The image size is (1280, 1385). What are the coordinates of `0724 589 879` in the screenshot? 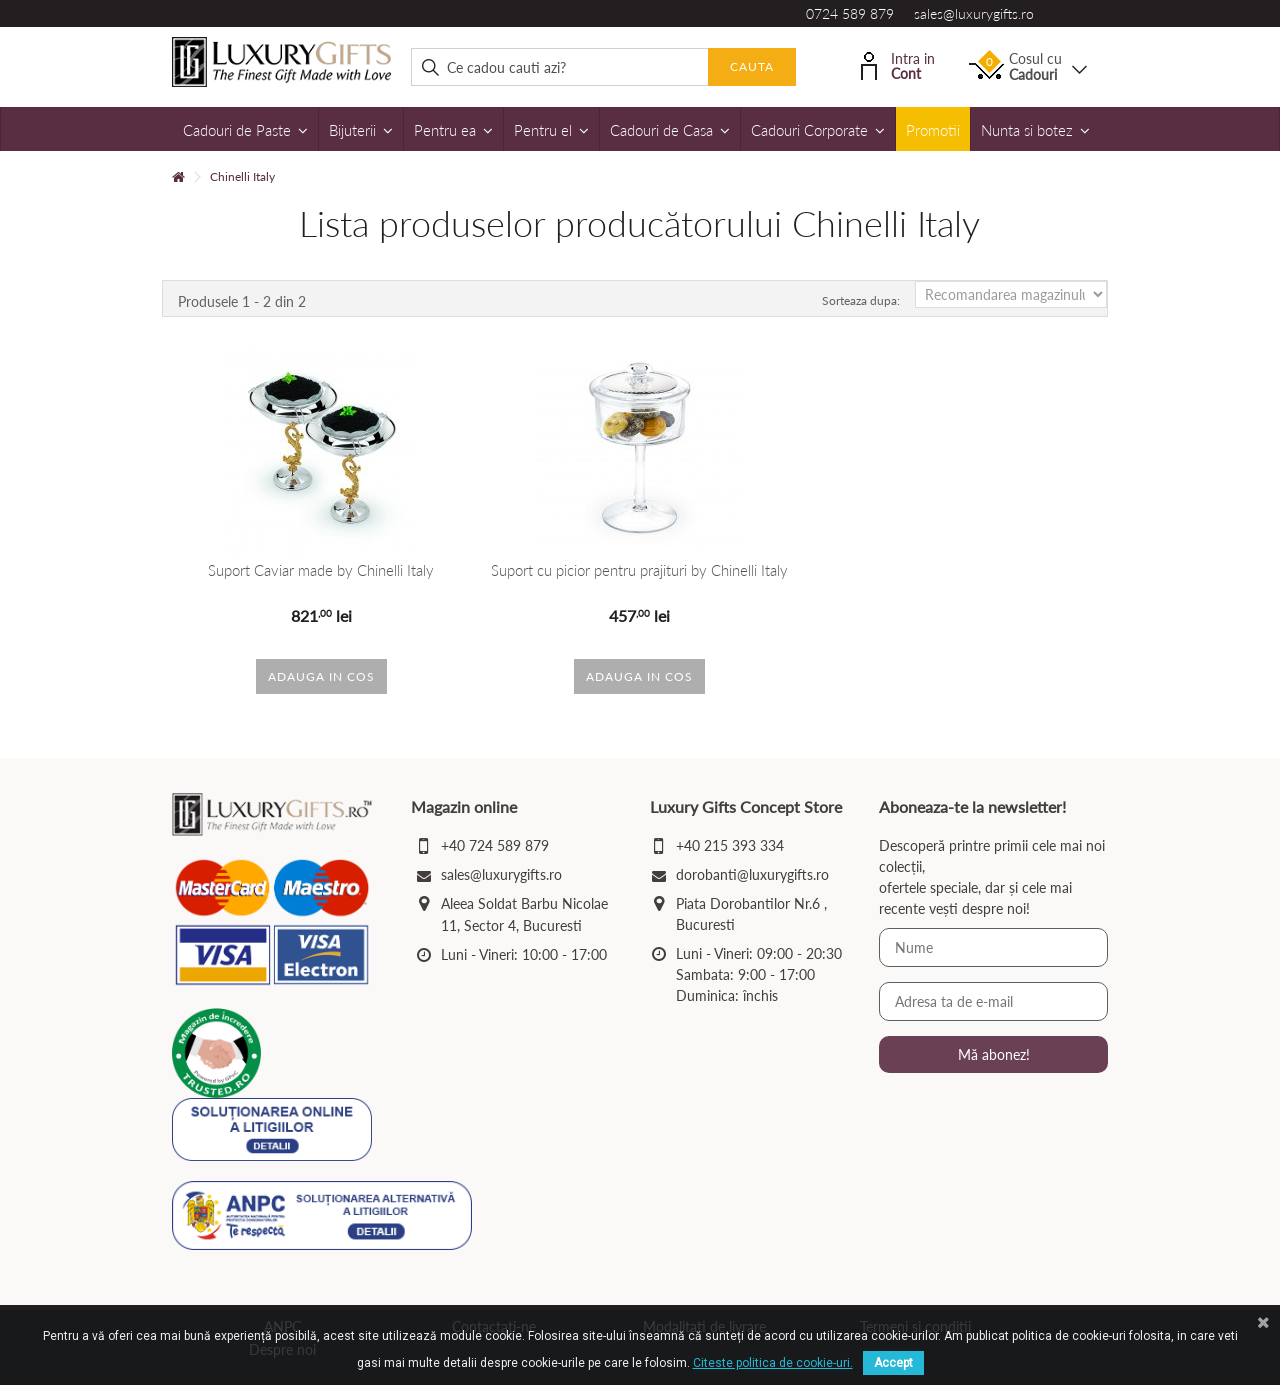 It's located at (850, 13).